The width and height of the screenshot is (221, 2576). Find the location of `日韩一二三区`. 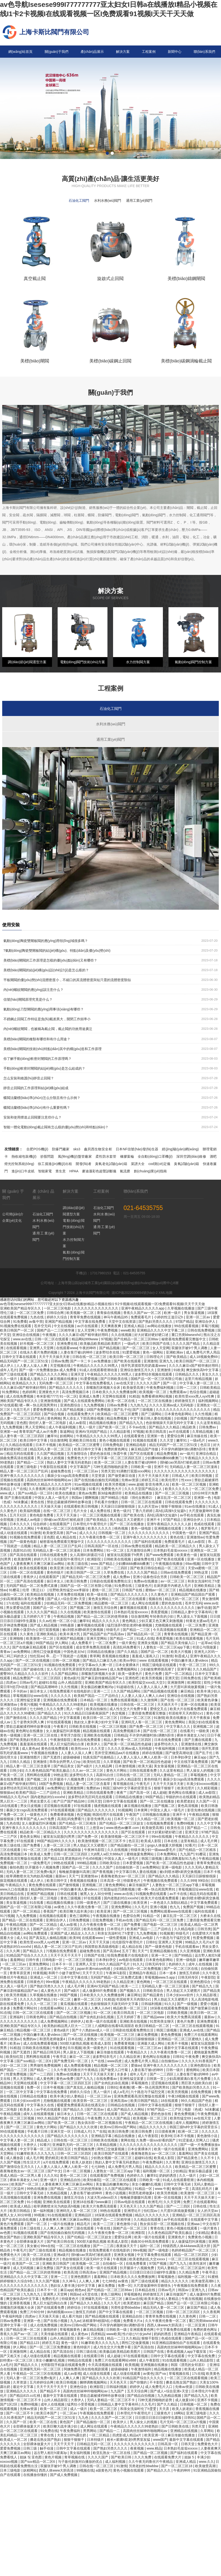

日韩一二三区 is located at coordinates (187, 1387).